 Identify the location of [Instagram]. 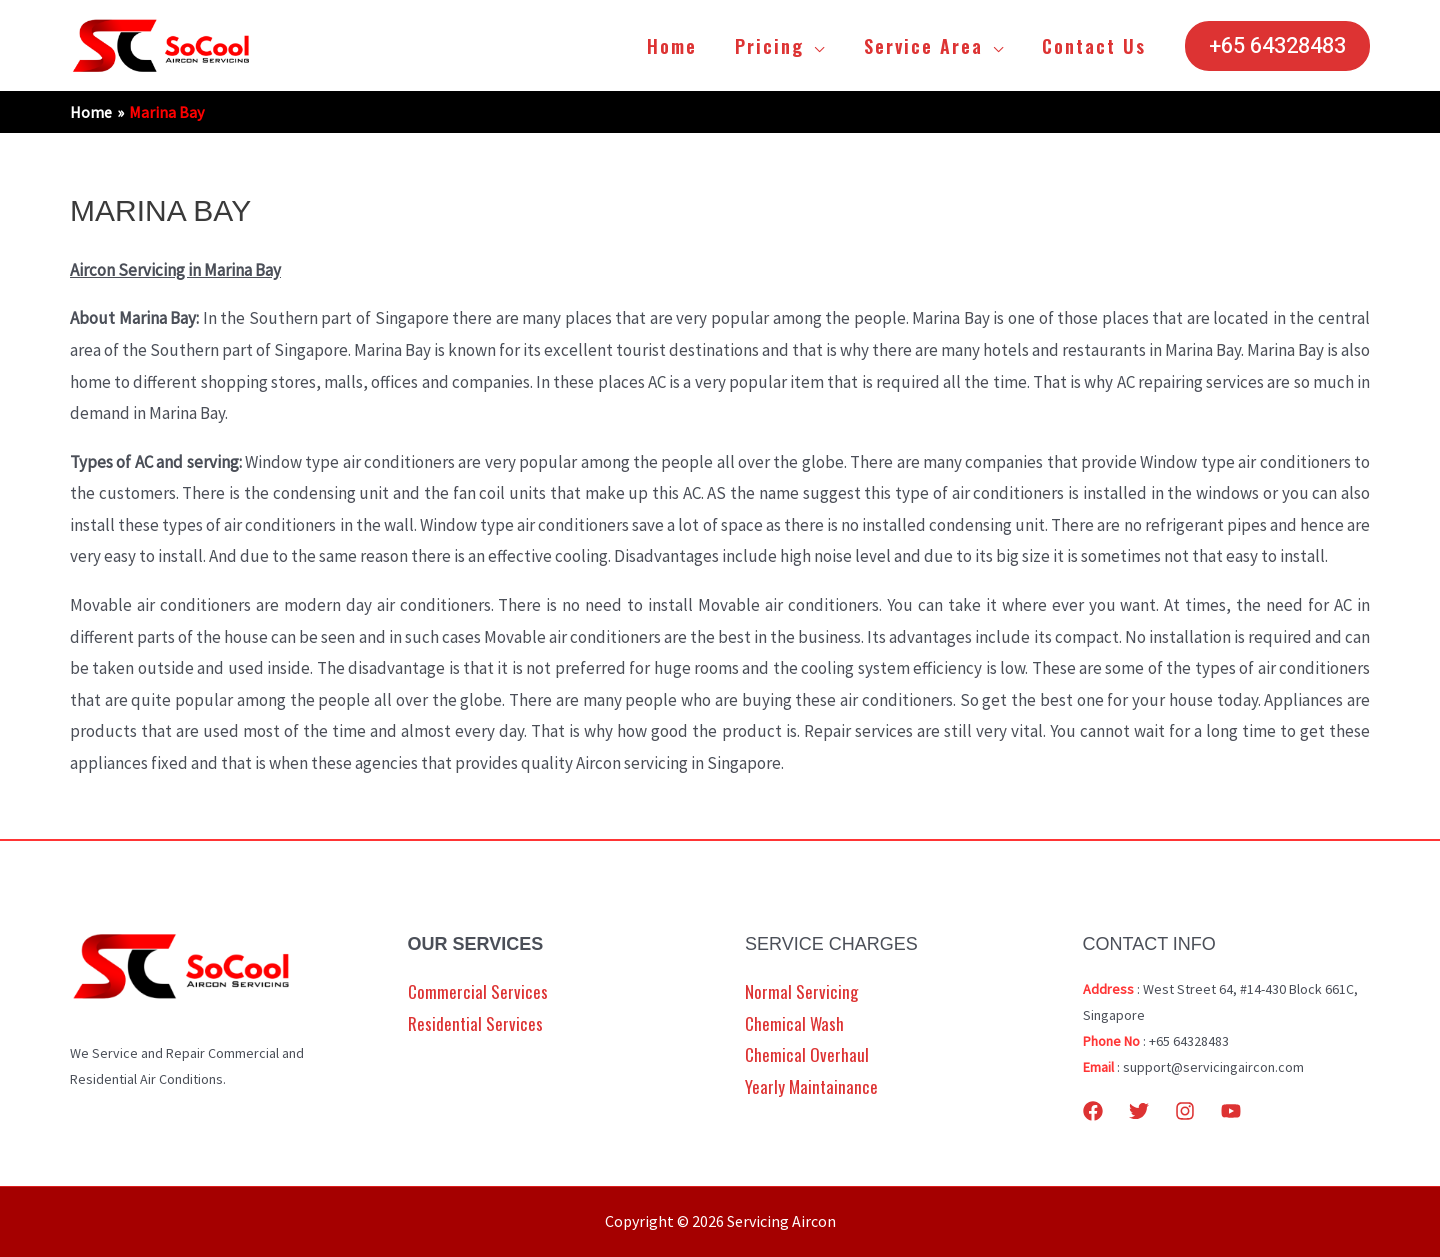
(1185, 1111).